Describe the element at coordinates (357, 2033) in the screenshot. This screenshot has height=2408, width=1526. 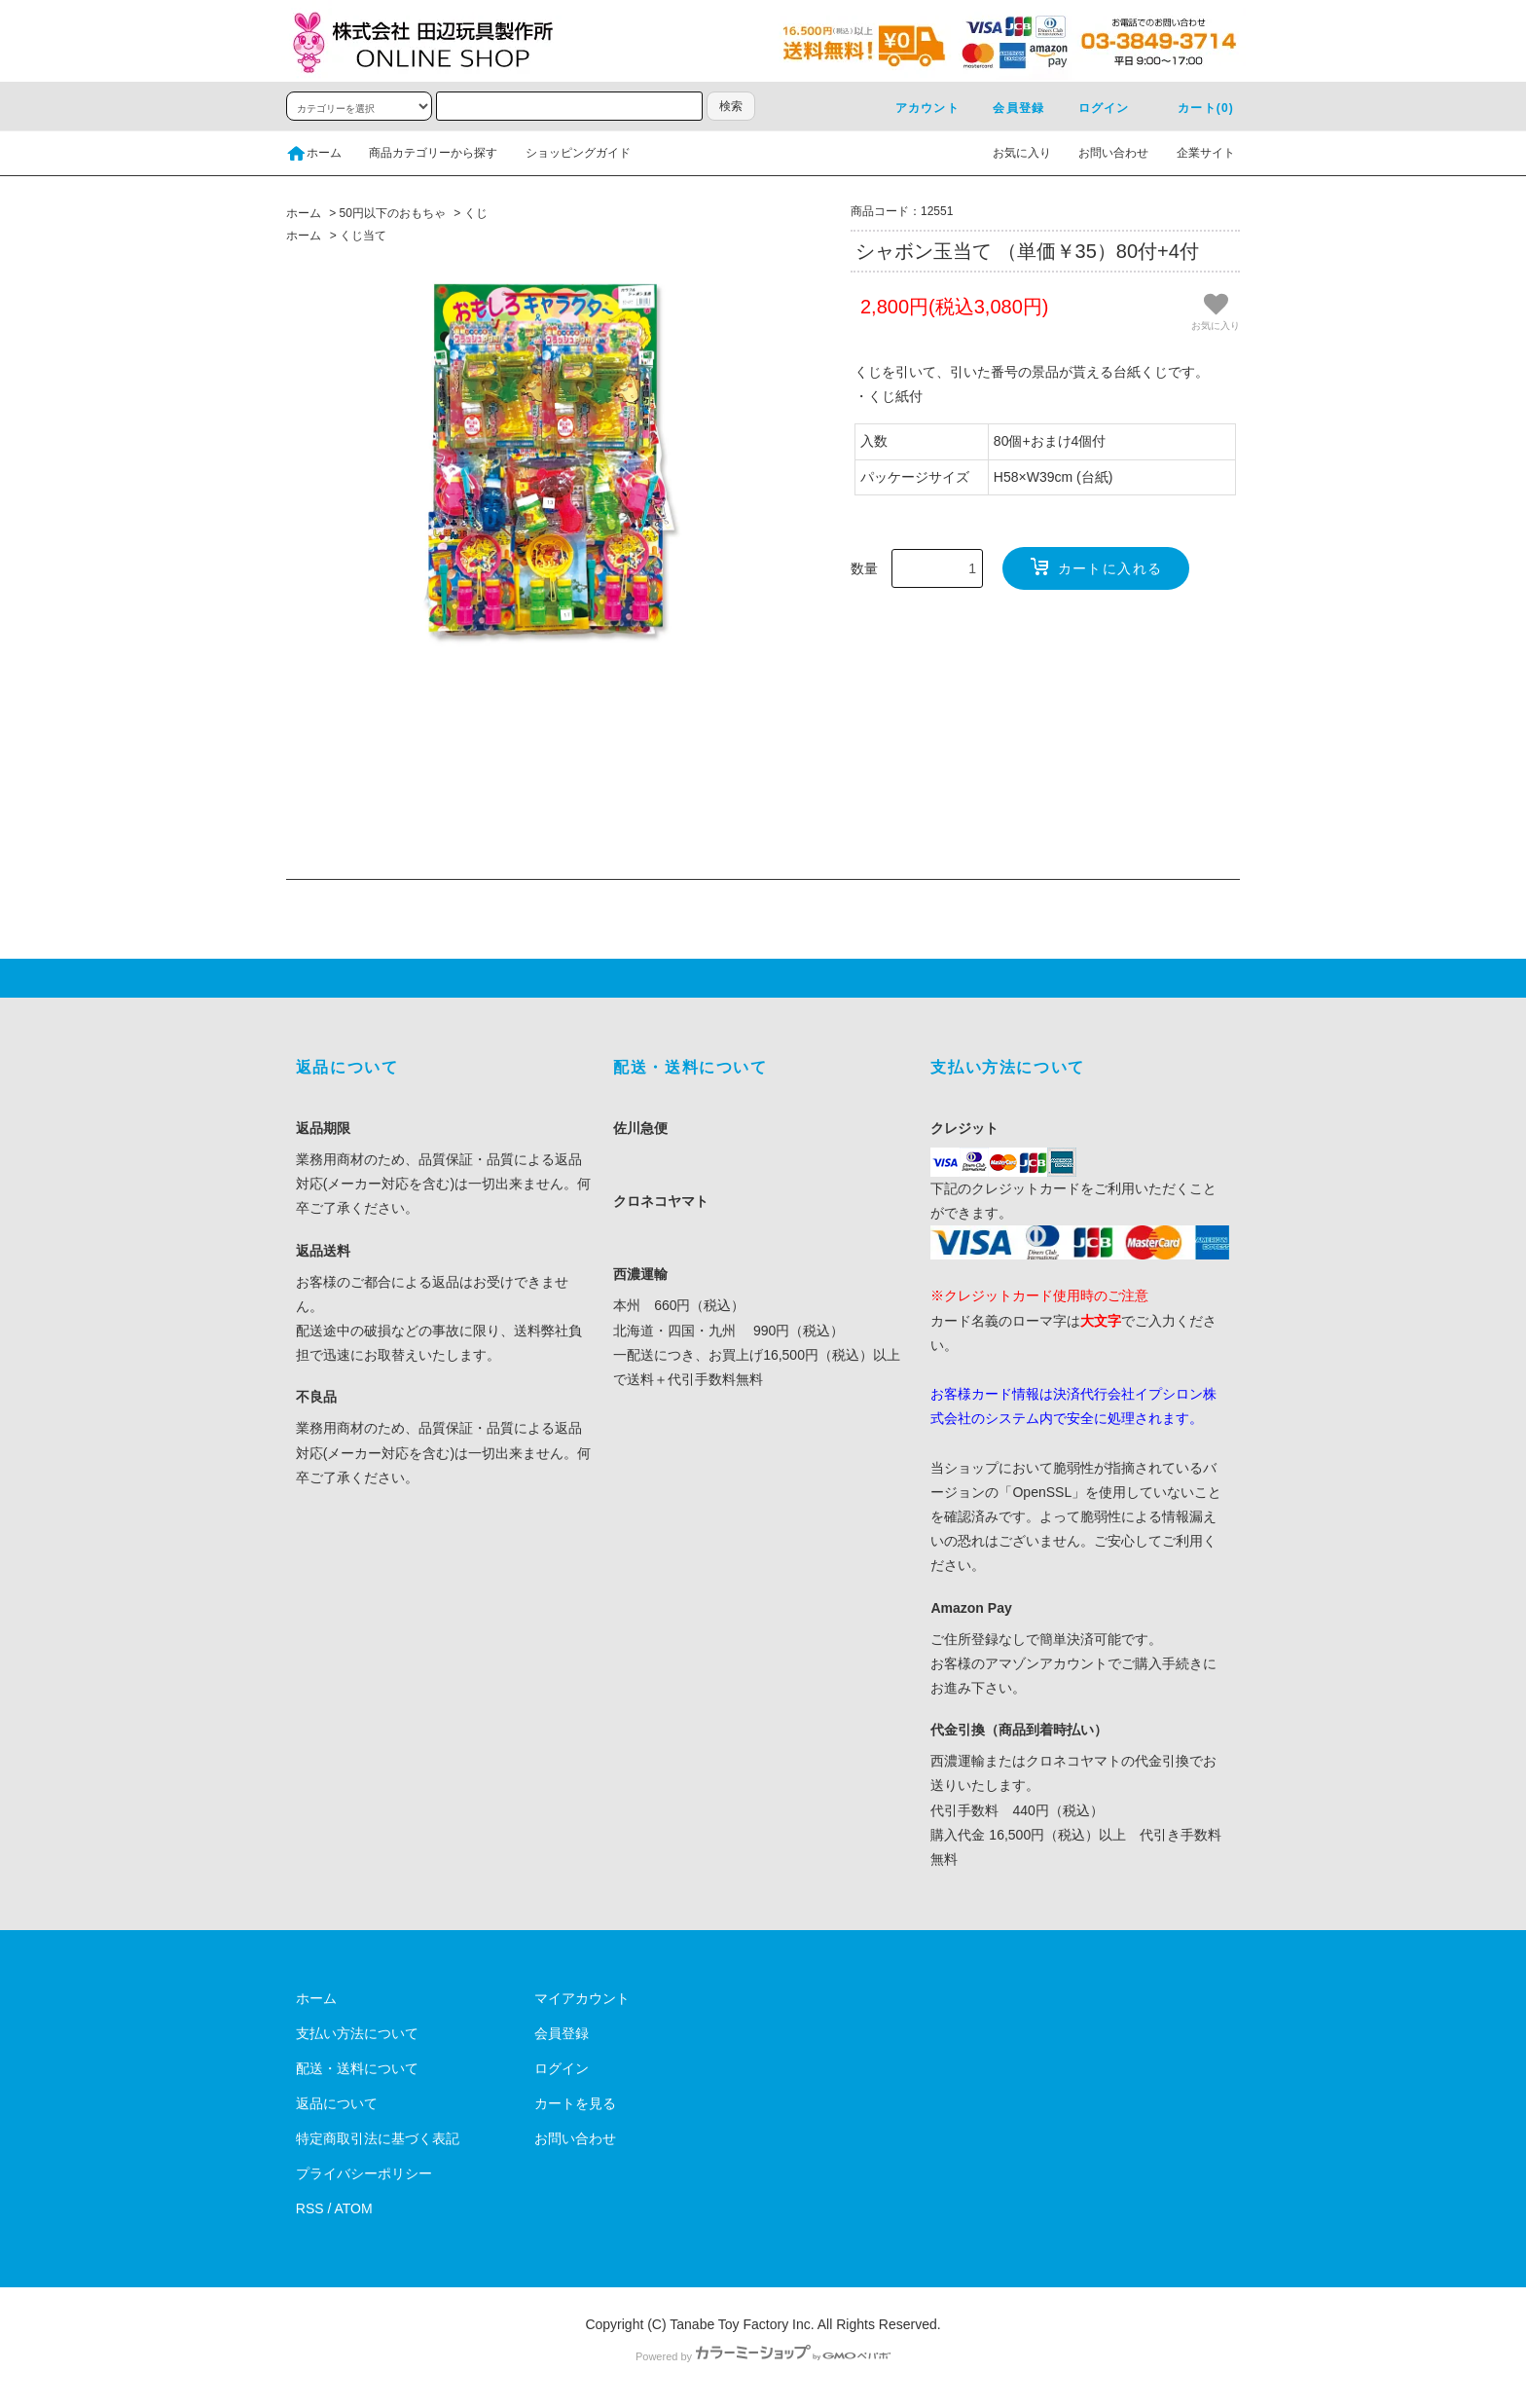
I see `支払い方法について` at that location.